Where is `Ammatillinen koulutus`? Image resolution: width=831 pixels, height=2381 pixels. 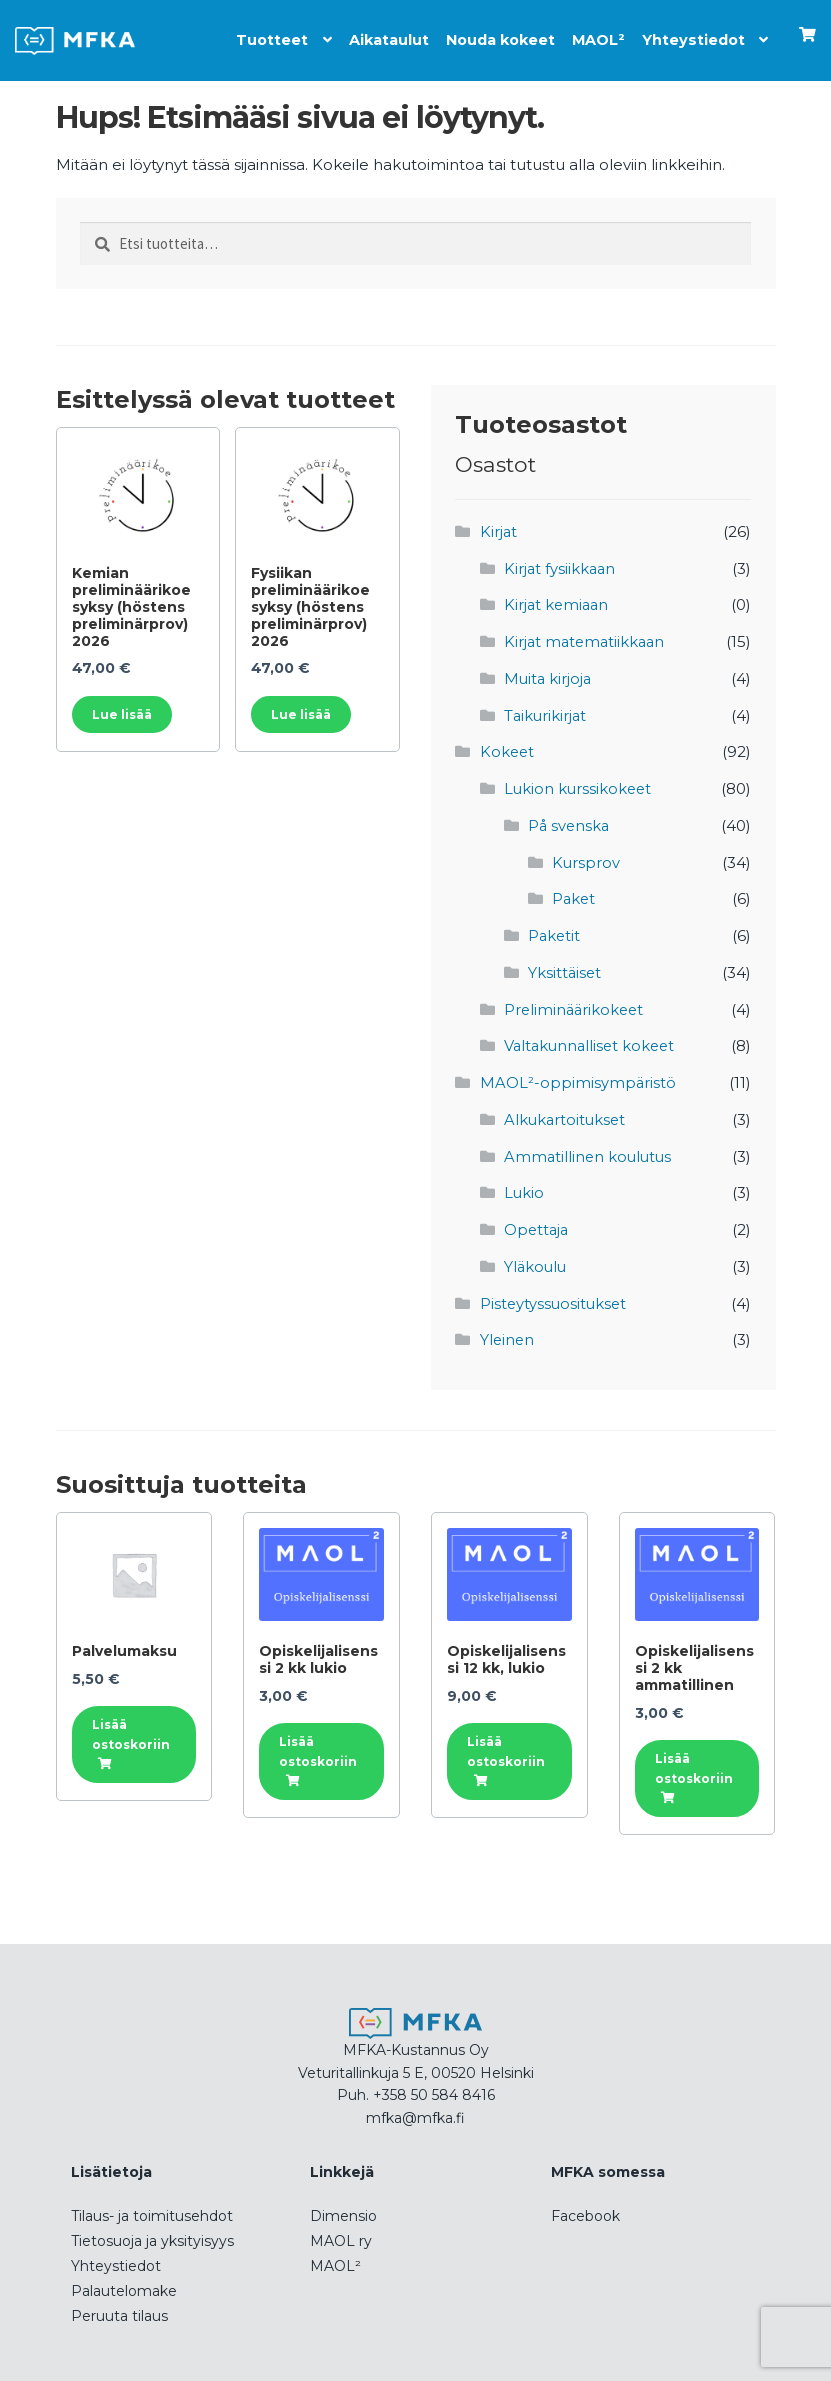
Ammatillinen koulutus is located at coordinates (590, 1147).